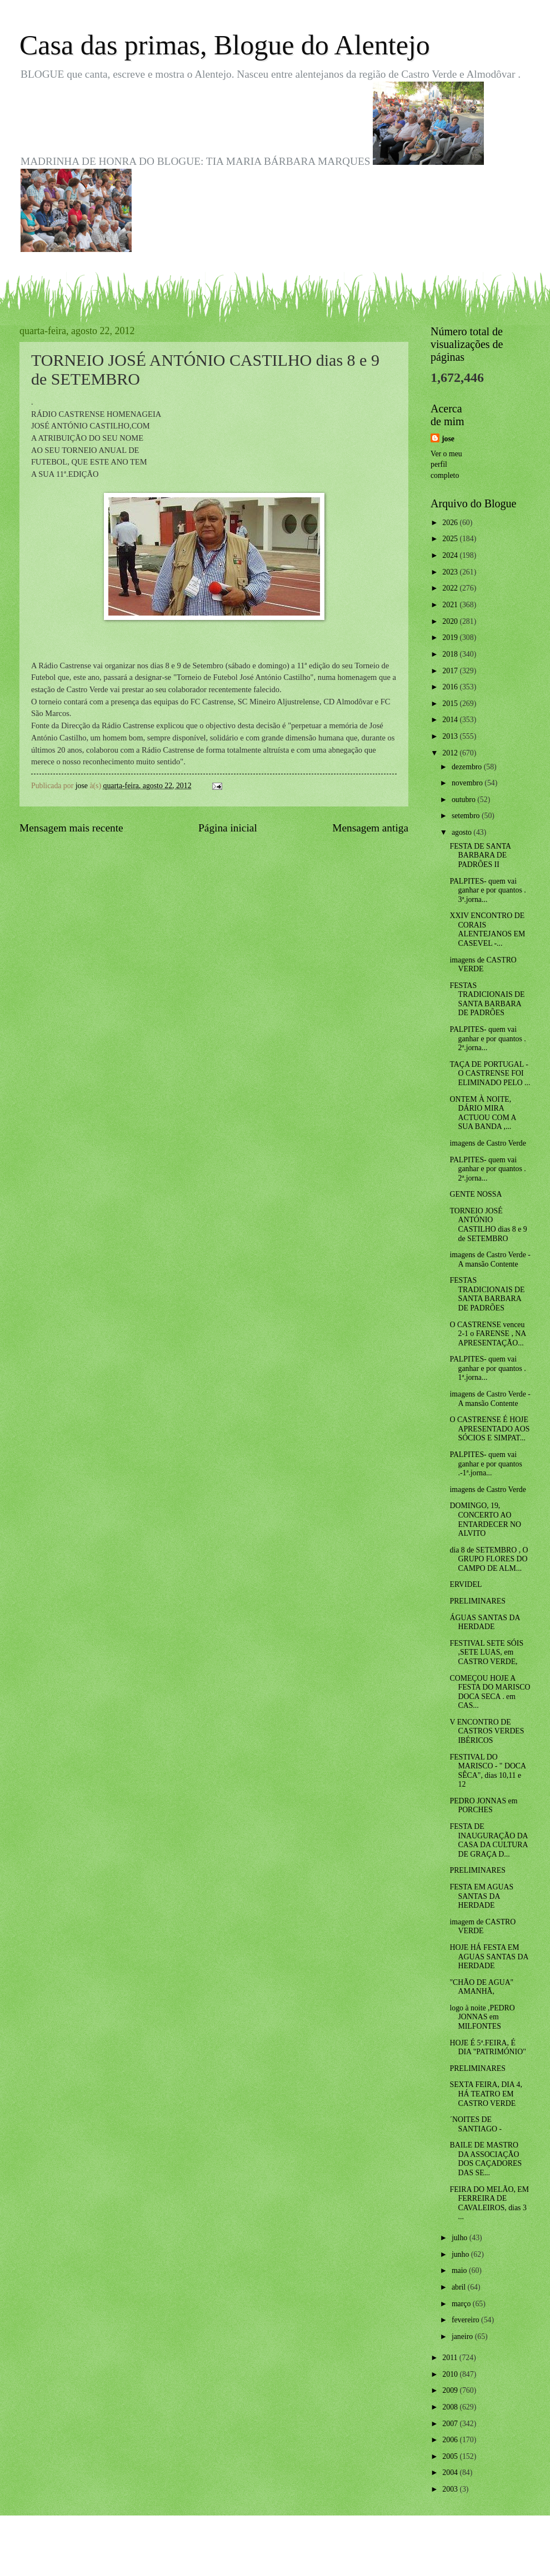 The height and width of the screenshot is (2576, 550). What do you see at coordinates (487, 1771) in the screenshot?
I see `FESTIVAL DO MARISCO - " DOCA SÊCA", dias 10,11 e 12` at bounding box center [487, 1771].